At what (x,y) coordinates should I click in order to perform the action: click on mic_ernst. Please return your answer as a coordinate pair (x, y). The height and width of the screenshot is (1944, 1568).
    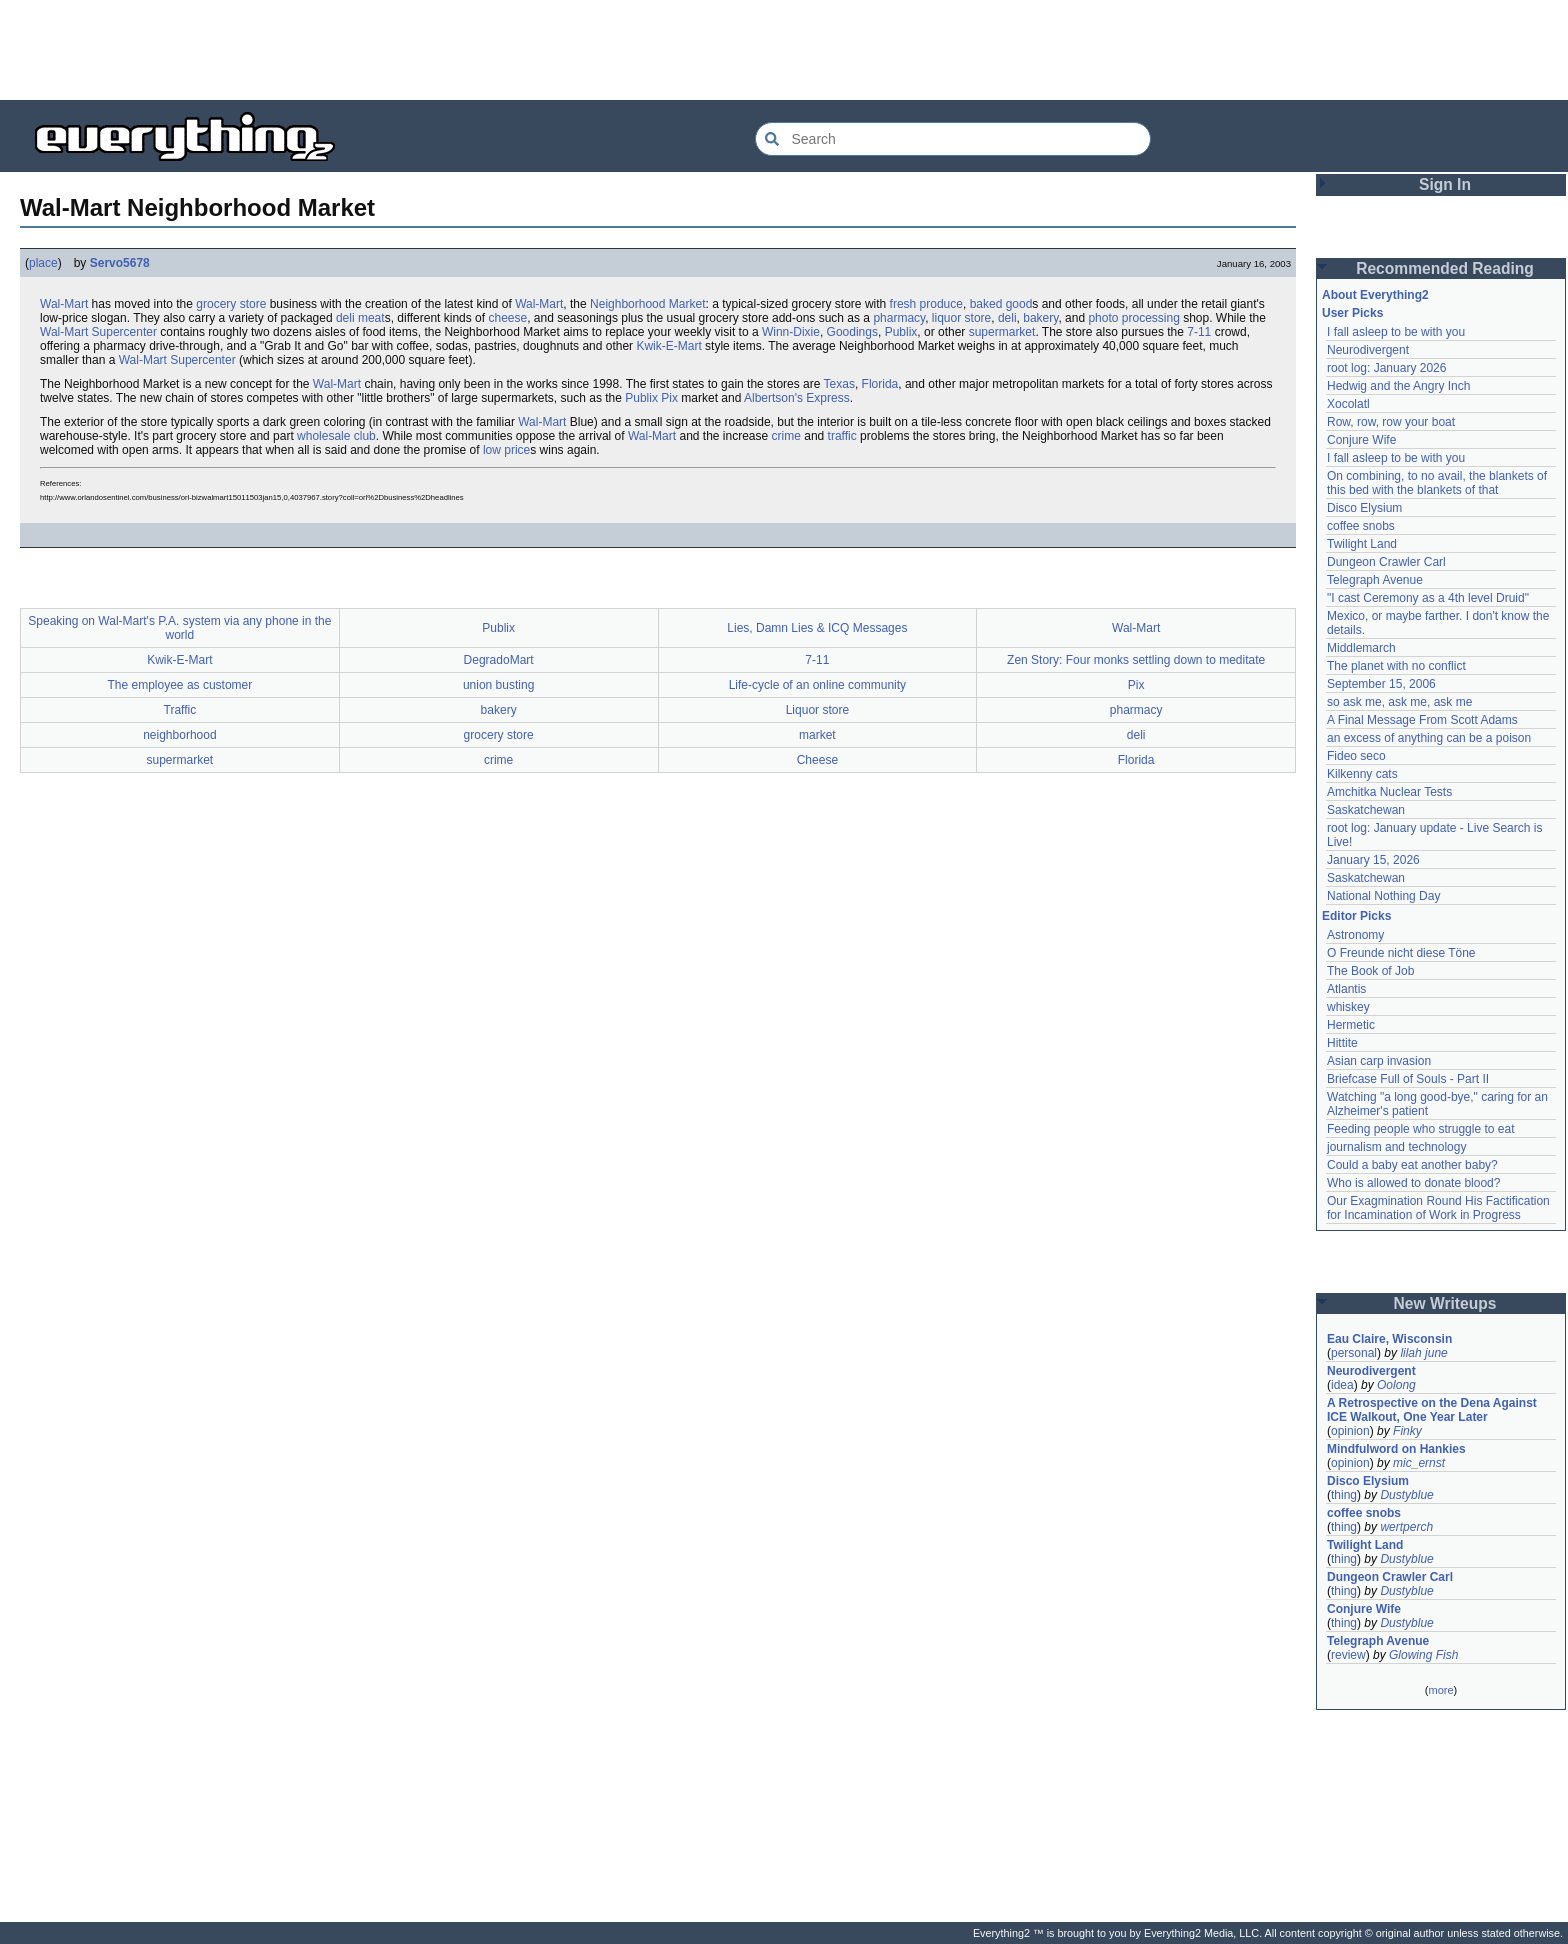
    Looking at the image, I should click on (1419, 1463).